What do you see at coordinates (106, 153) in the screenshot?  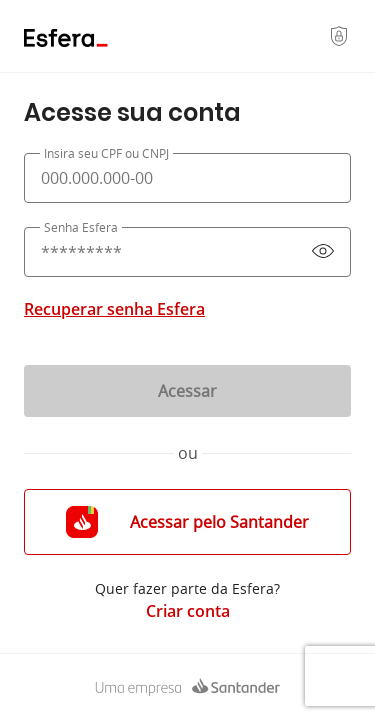 I see `Insira seu CPF ou CNPJ` at bounding box center [106, 153].